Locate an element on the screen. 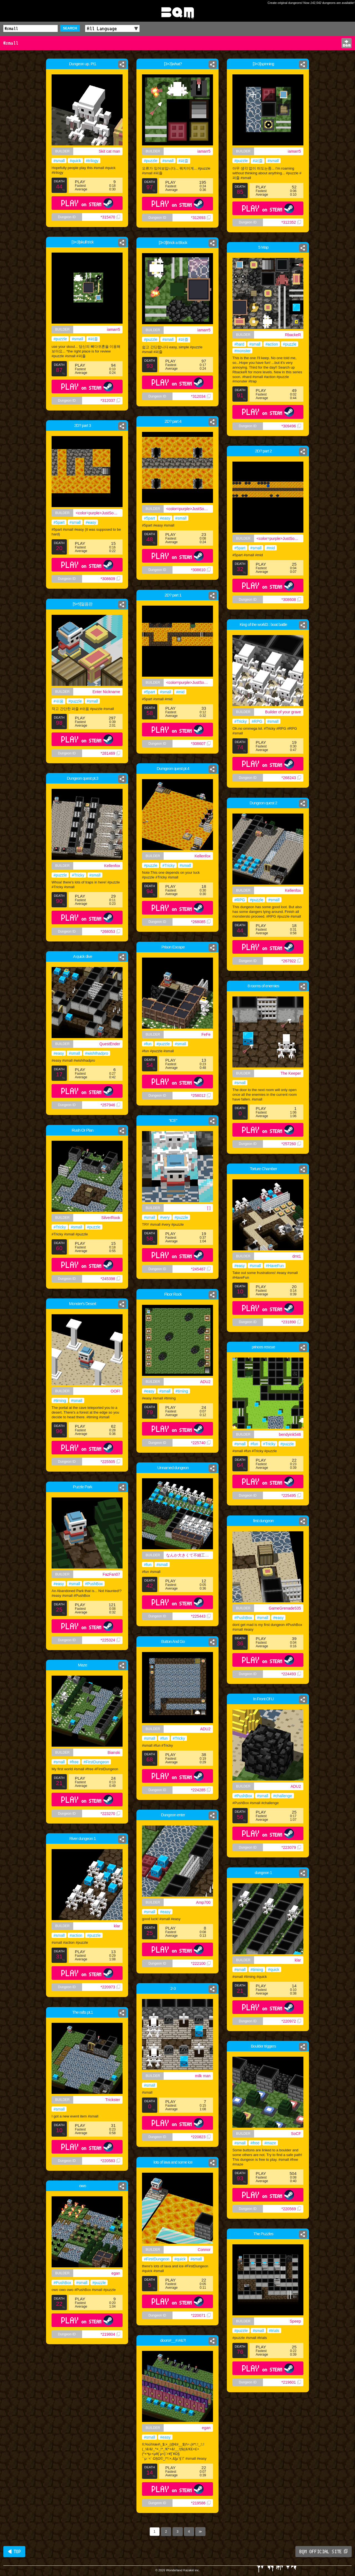 The height and width of the screenshot is (2576, 355). *257946 is located at coordinates (110, 1105).